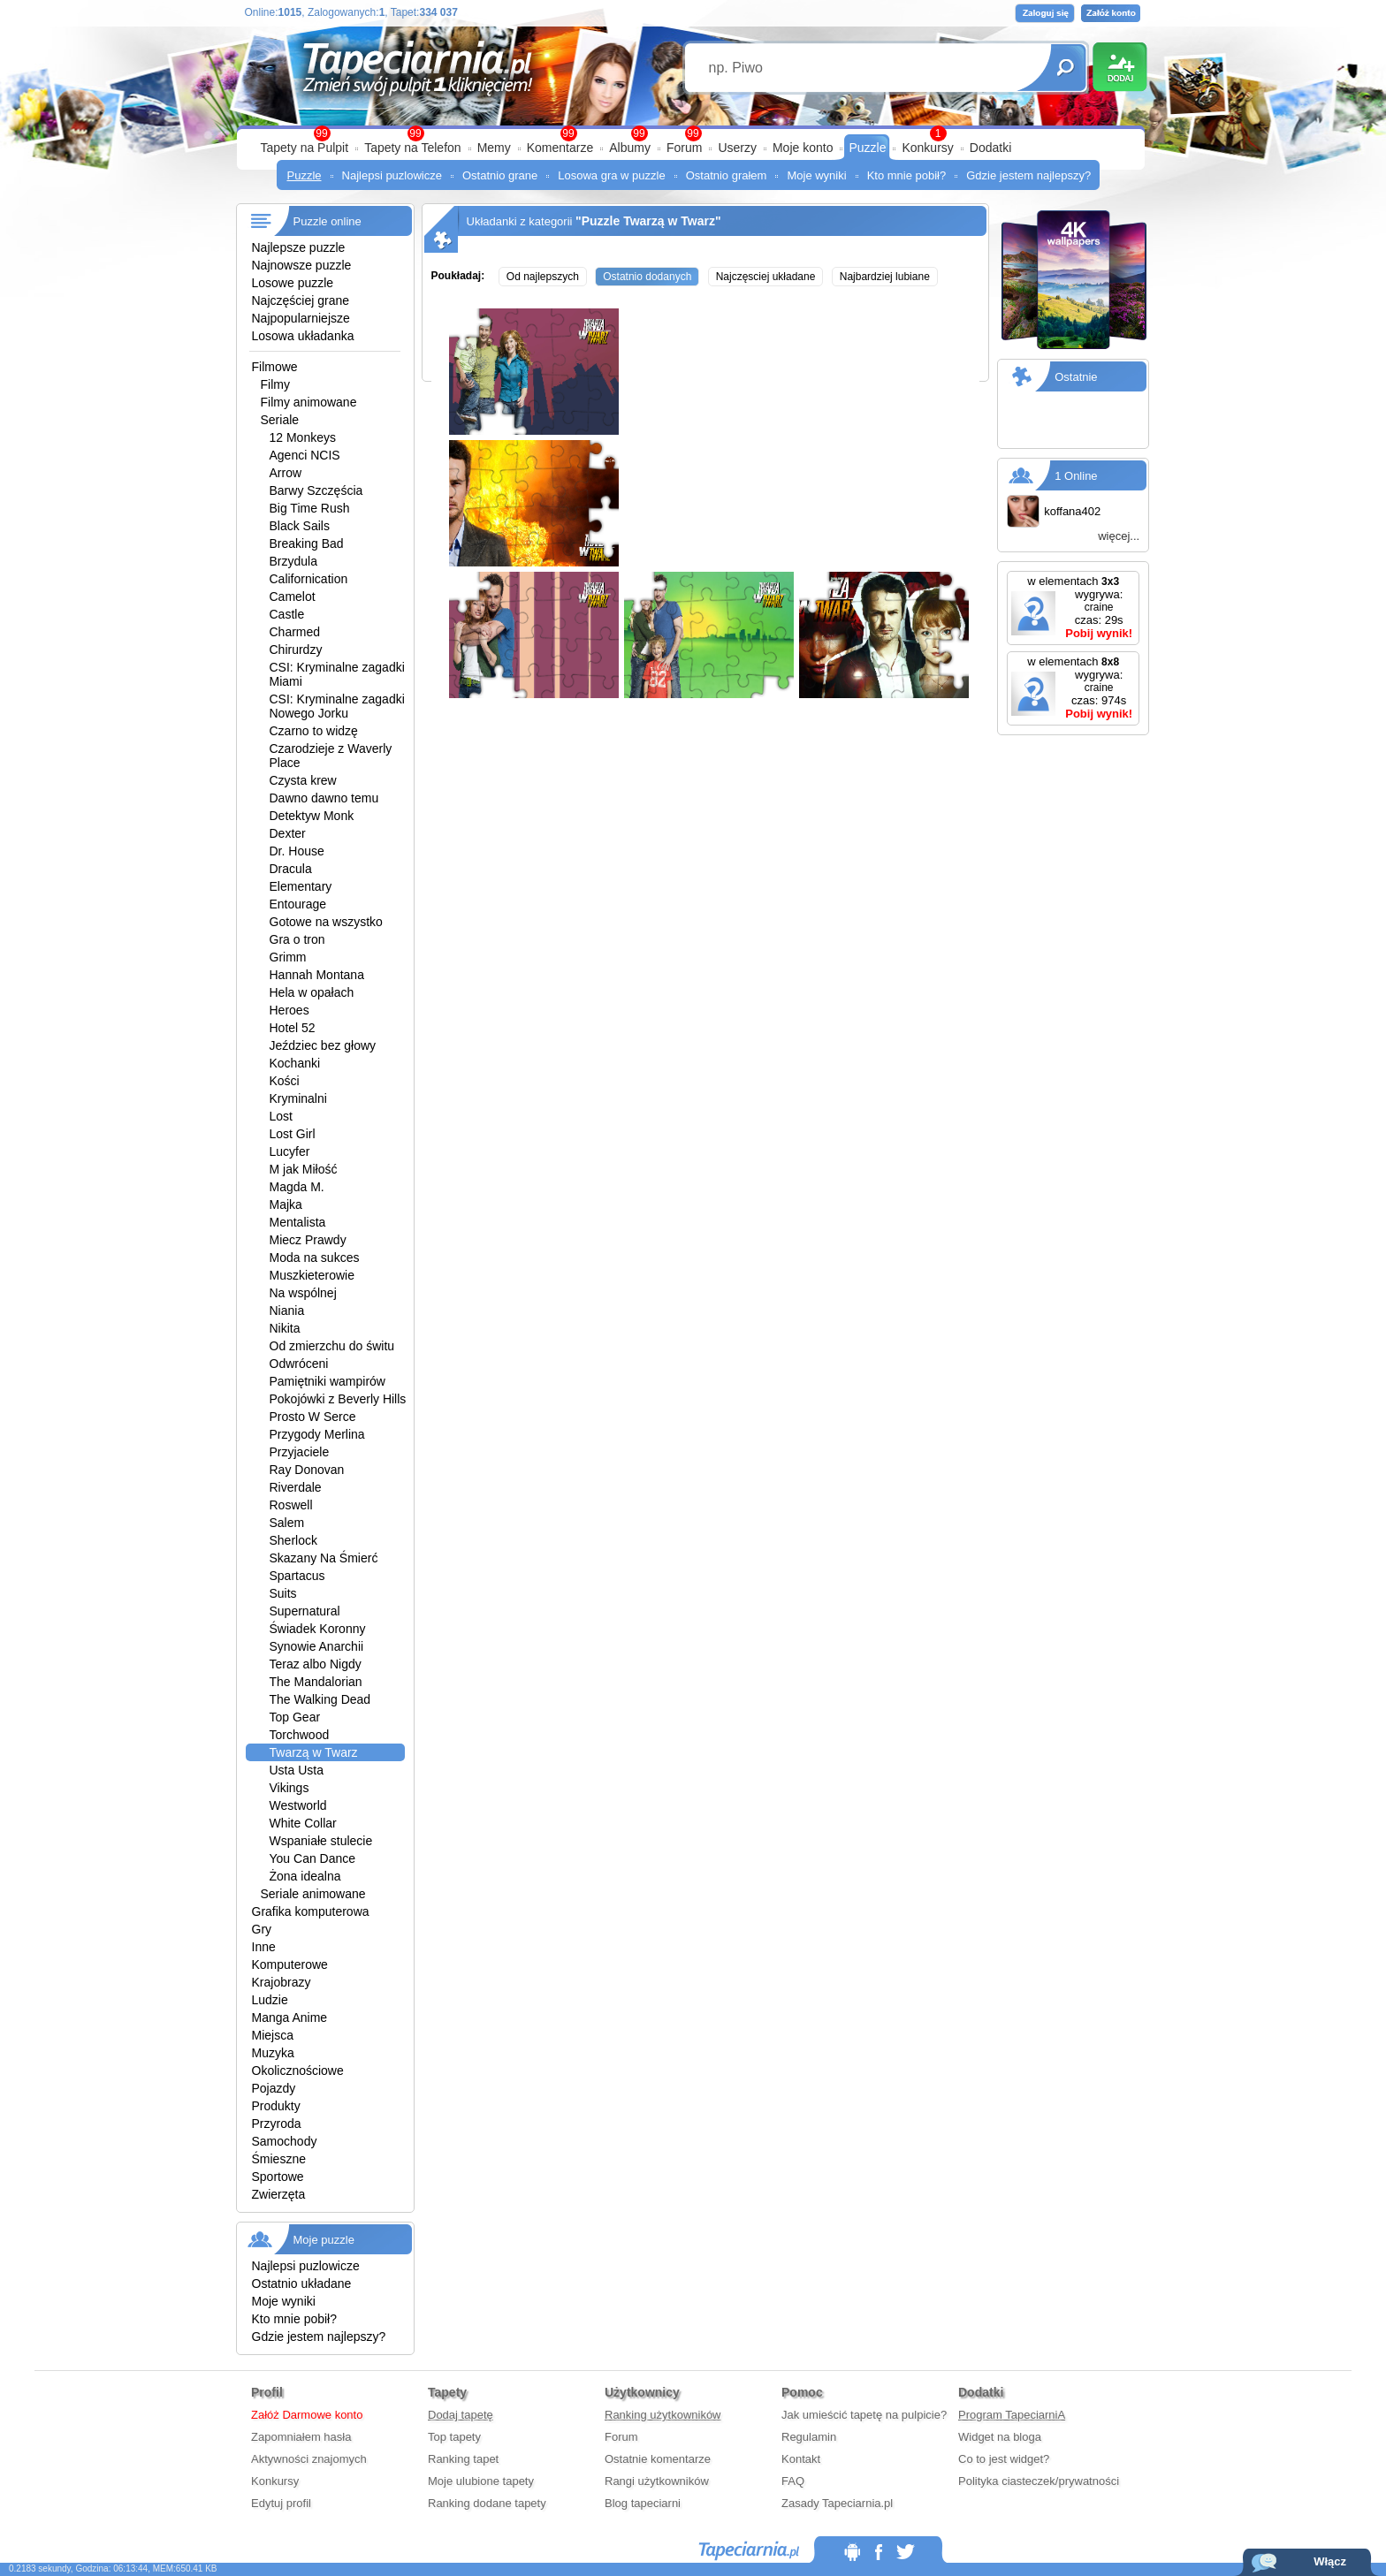 This screenshot has width=1386, height=2576. Describe the element at coordinates (692, 133) in the screenshot. I see `99` at that location.